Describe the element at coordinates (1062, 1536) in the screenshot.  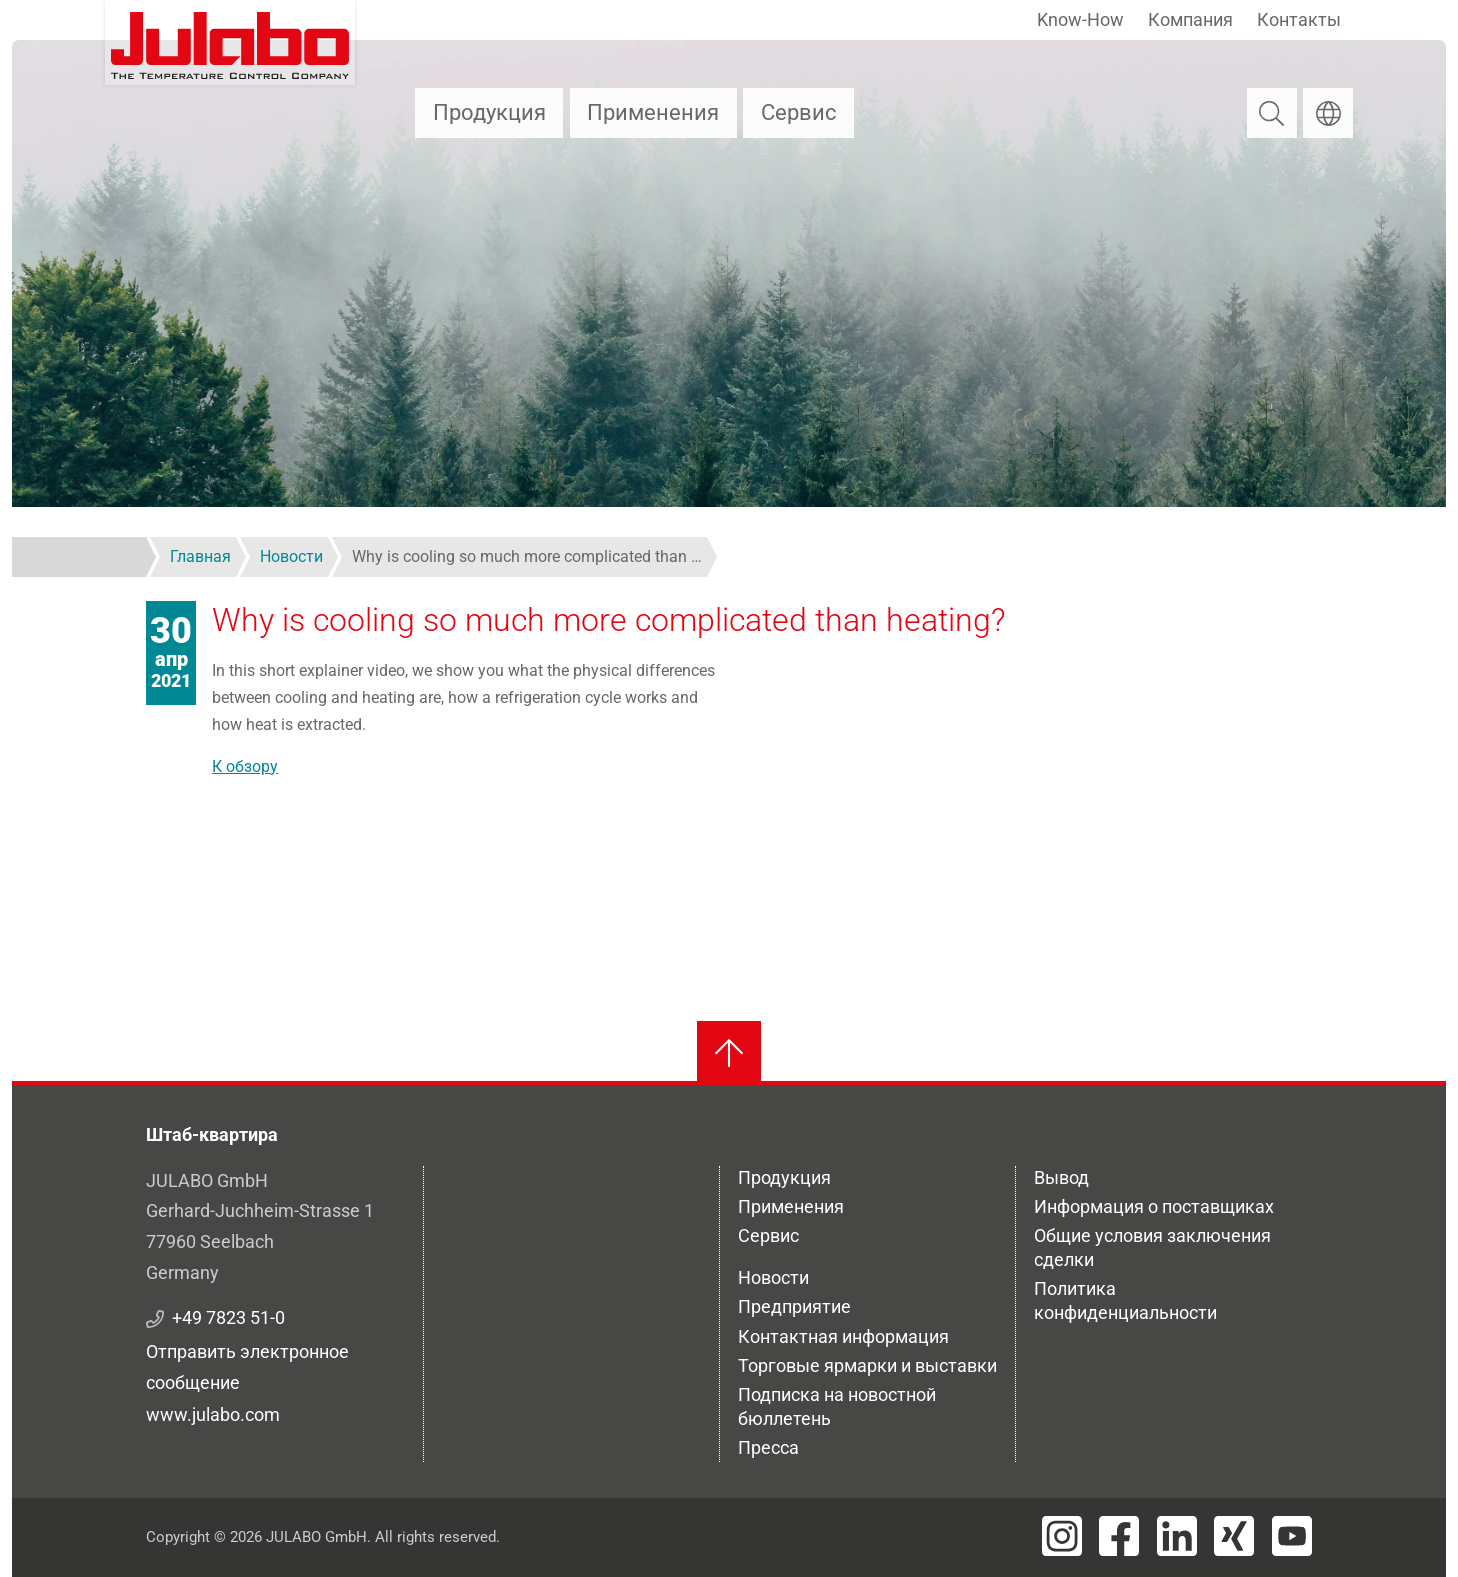
I see `[Visit JULABO's Instagram page]` at that location.